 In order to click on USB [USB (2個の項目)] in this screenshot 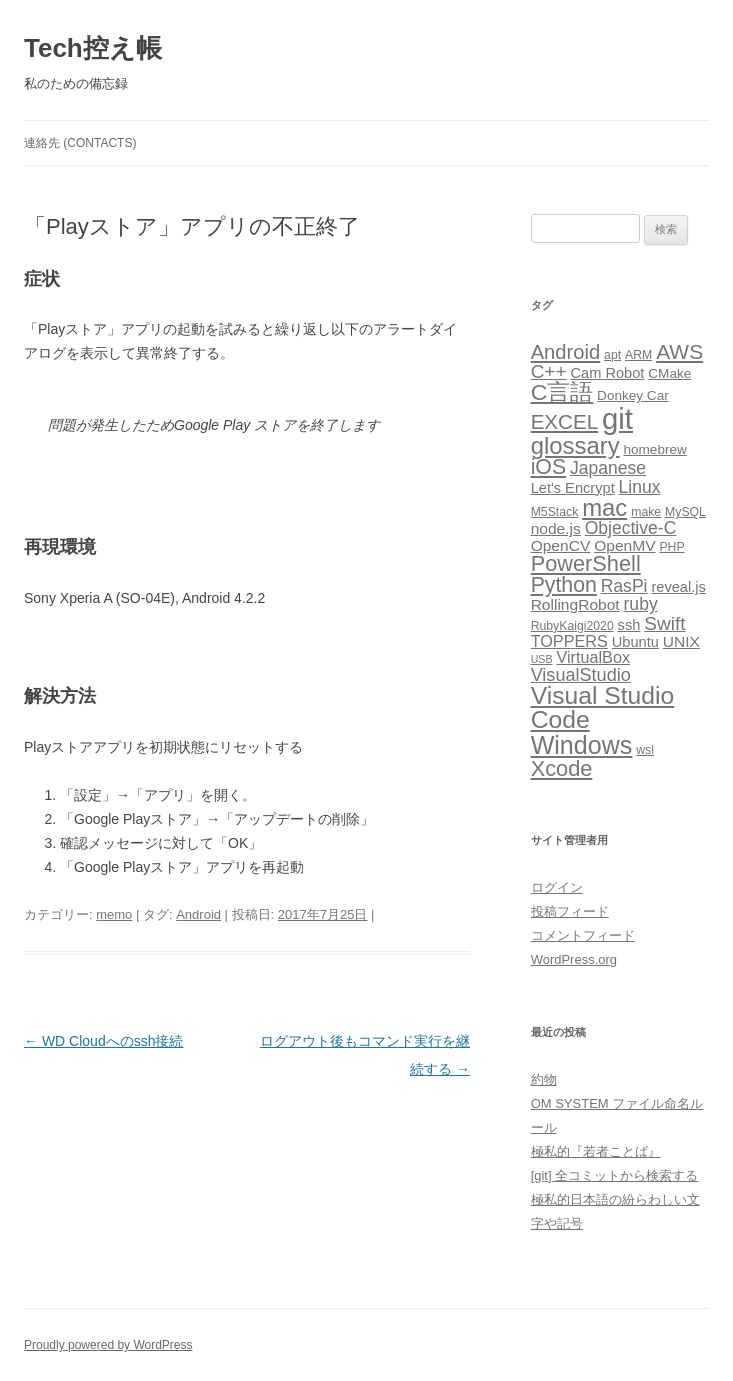, I will do `click(542, 659)`.